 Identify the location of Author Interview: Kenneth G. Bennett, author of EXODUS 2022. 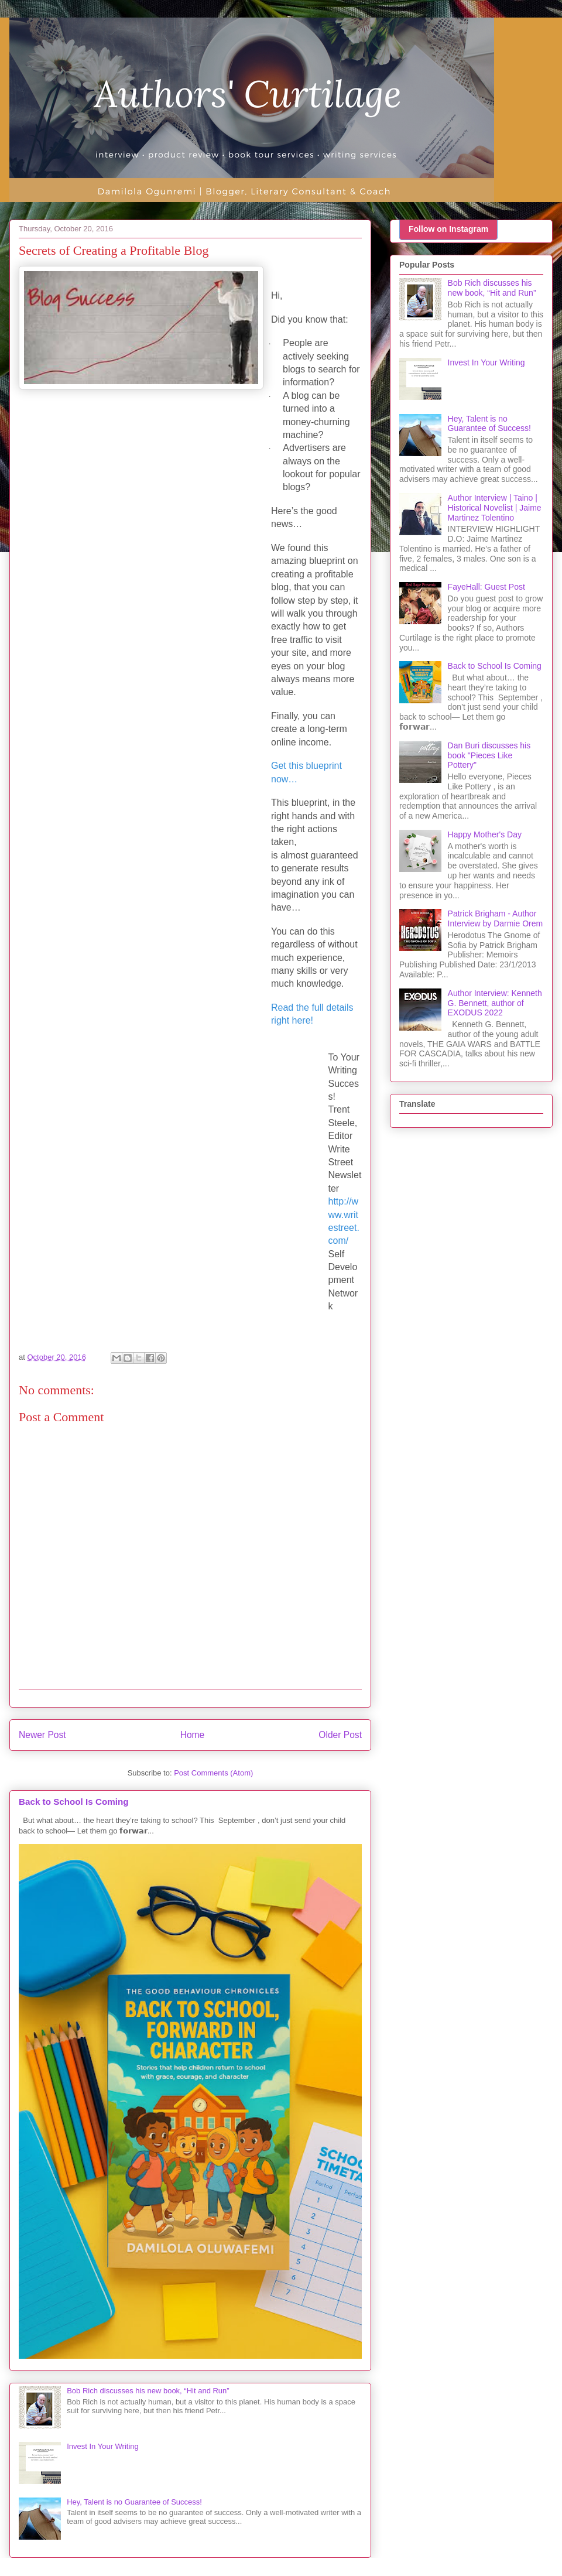
(495, 1003).